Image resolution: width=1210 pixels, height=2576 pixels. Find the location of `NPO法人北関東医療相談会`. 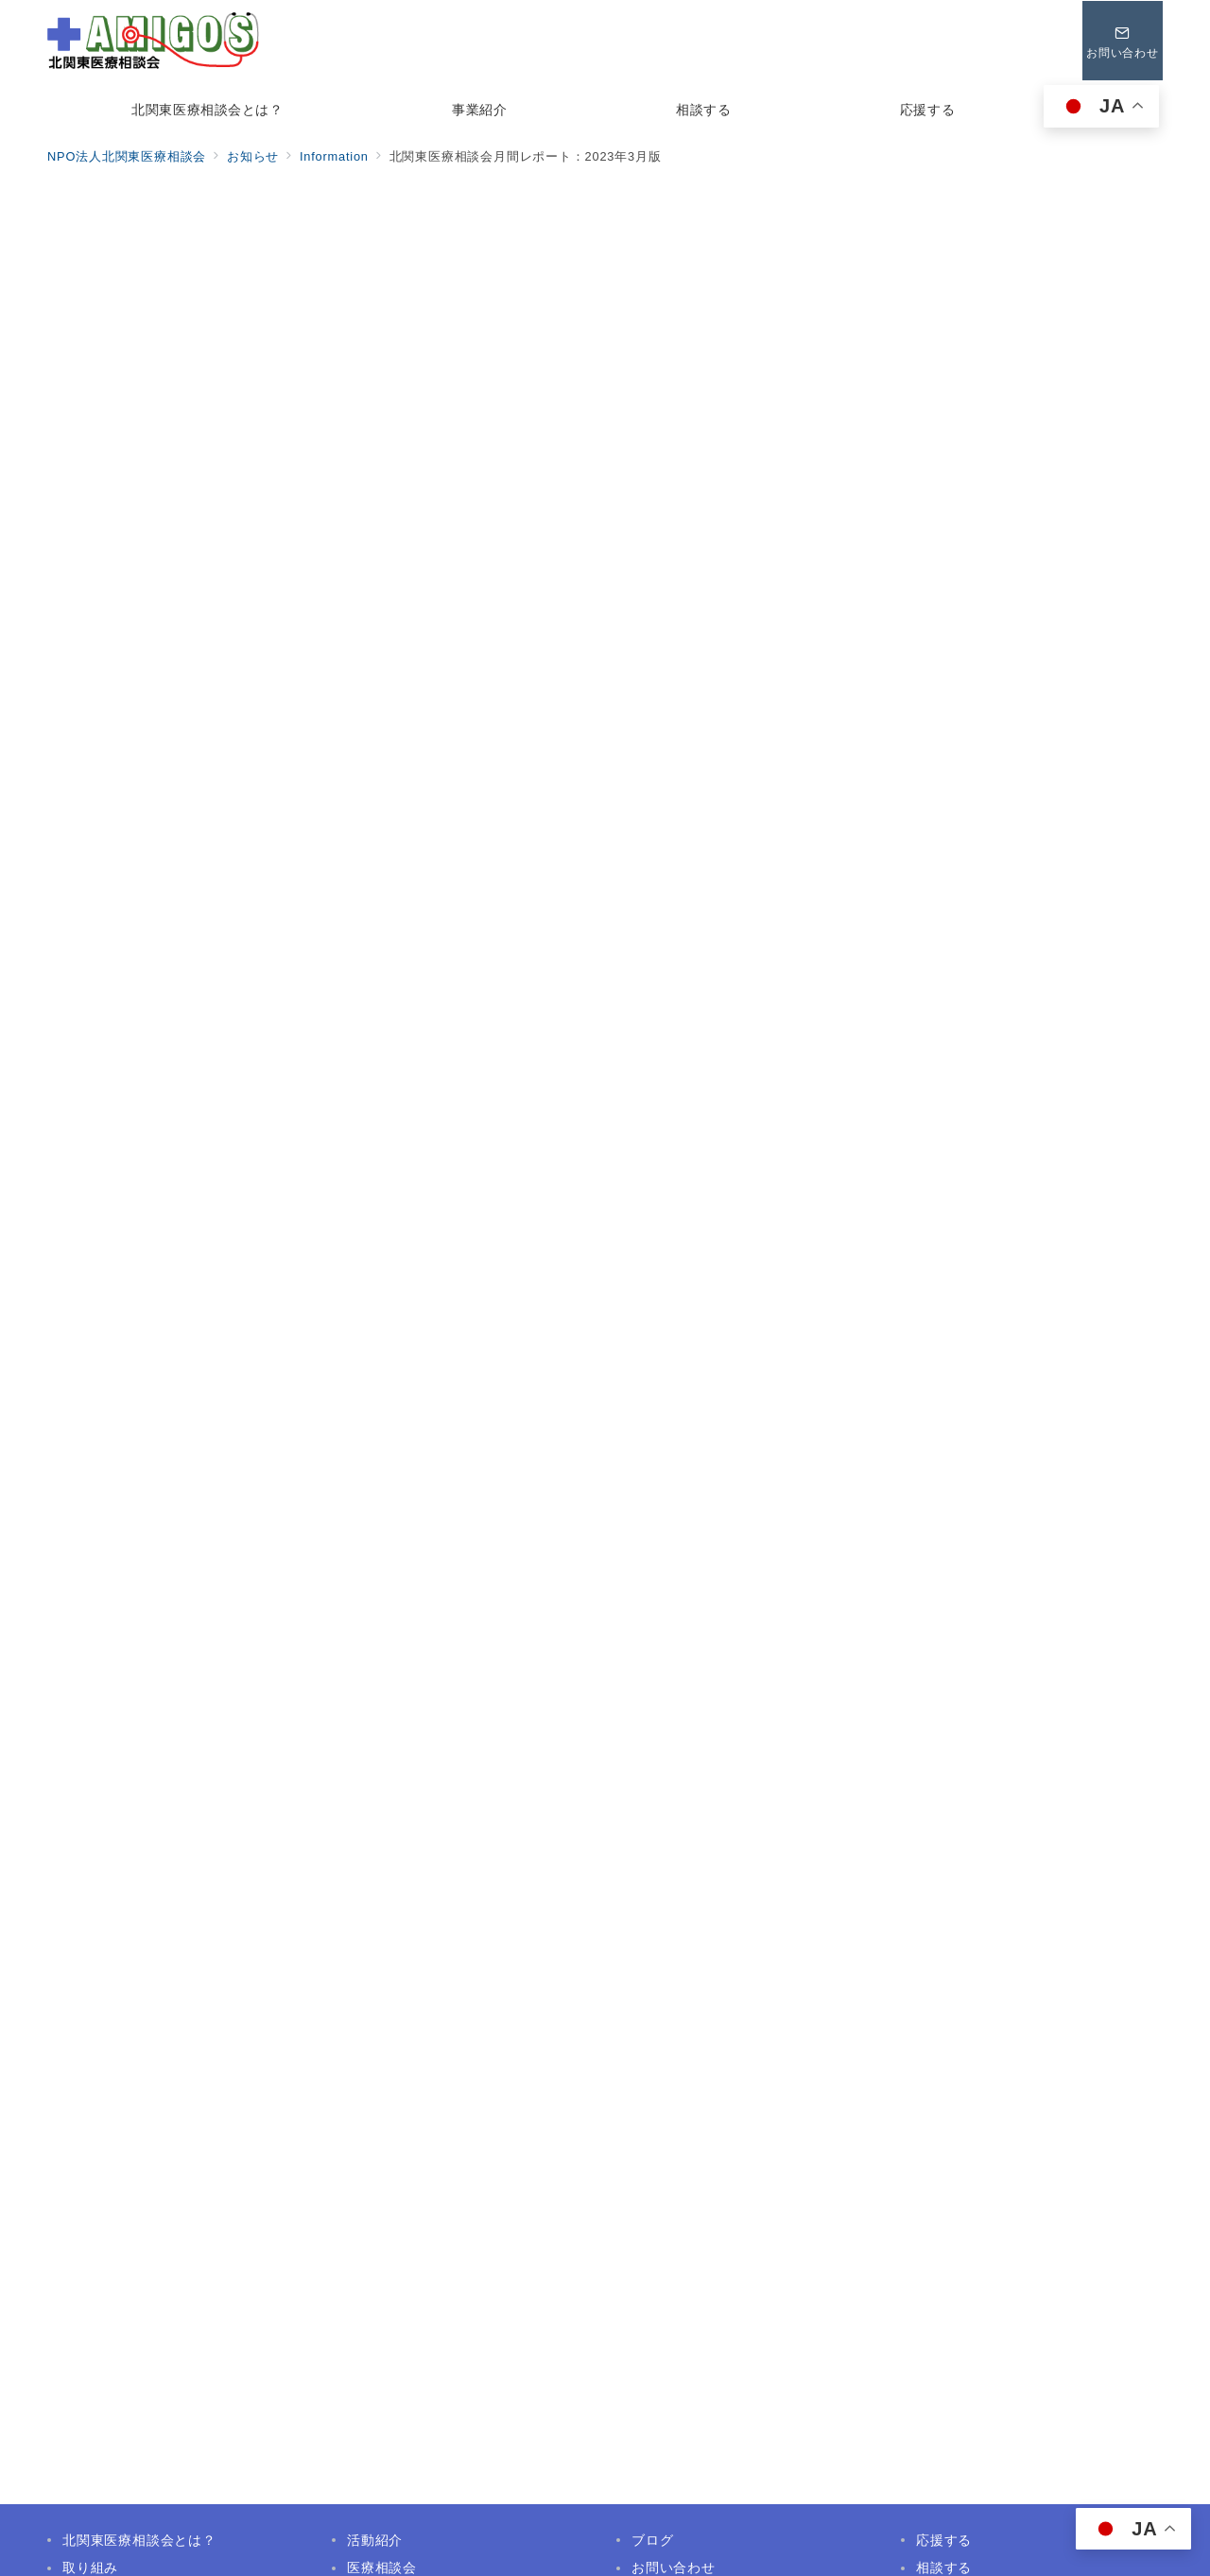

NPO法人北関東医療相談会 is located at coordinates (627, 2550).